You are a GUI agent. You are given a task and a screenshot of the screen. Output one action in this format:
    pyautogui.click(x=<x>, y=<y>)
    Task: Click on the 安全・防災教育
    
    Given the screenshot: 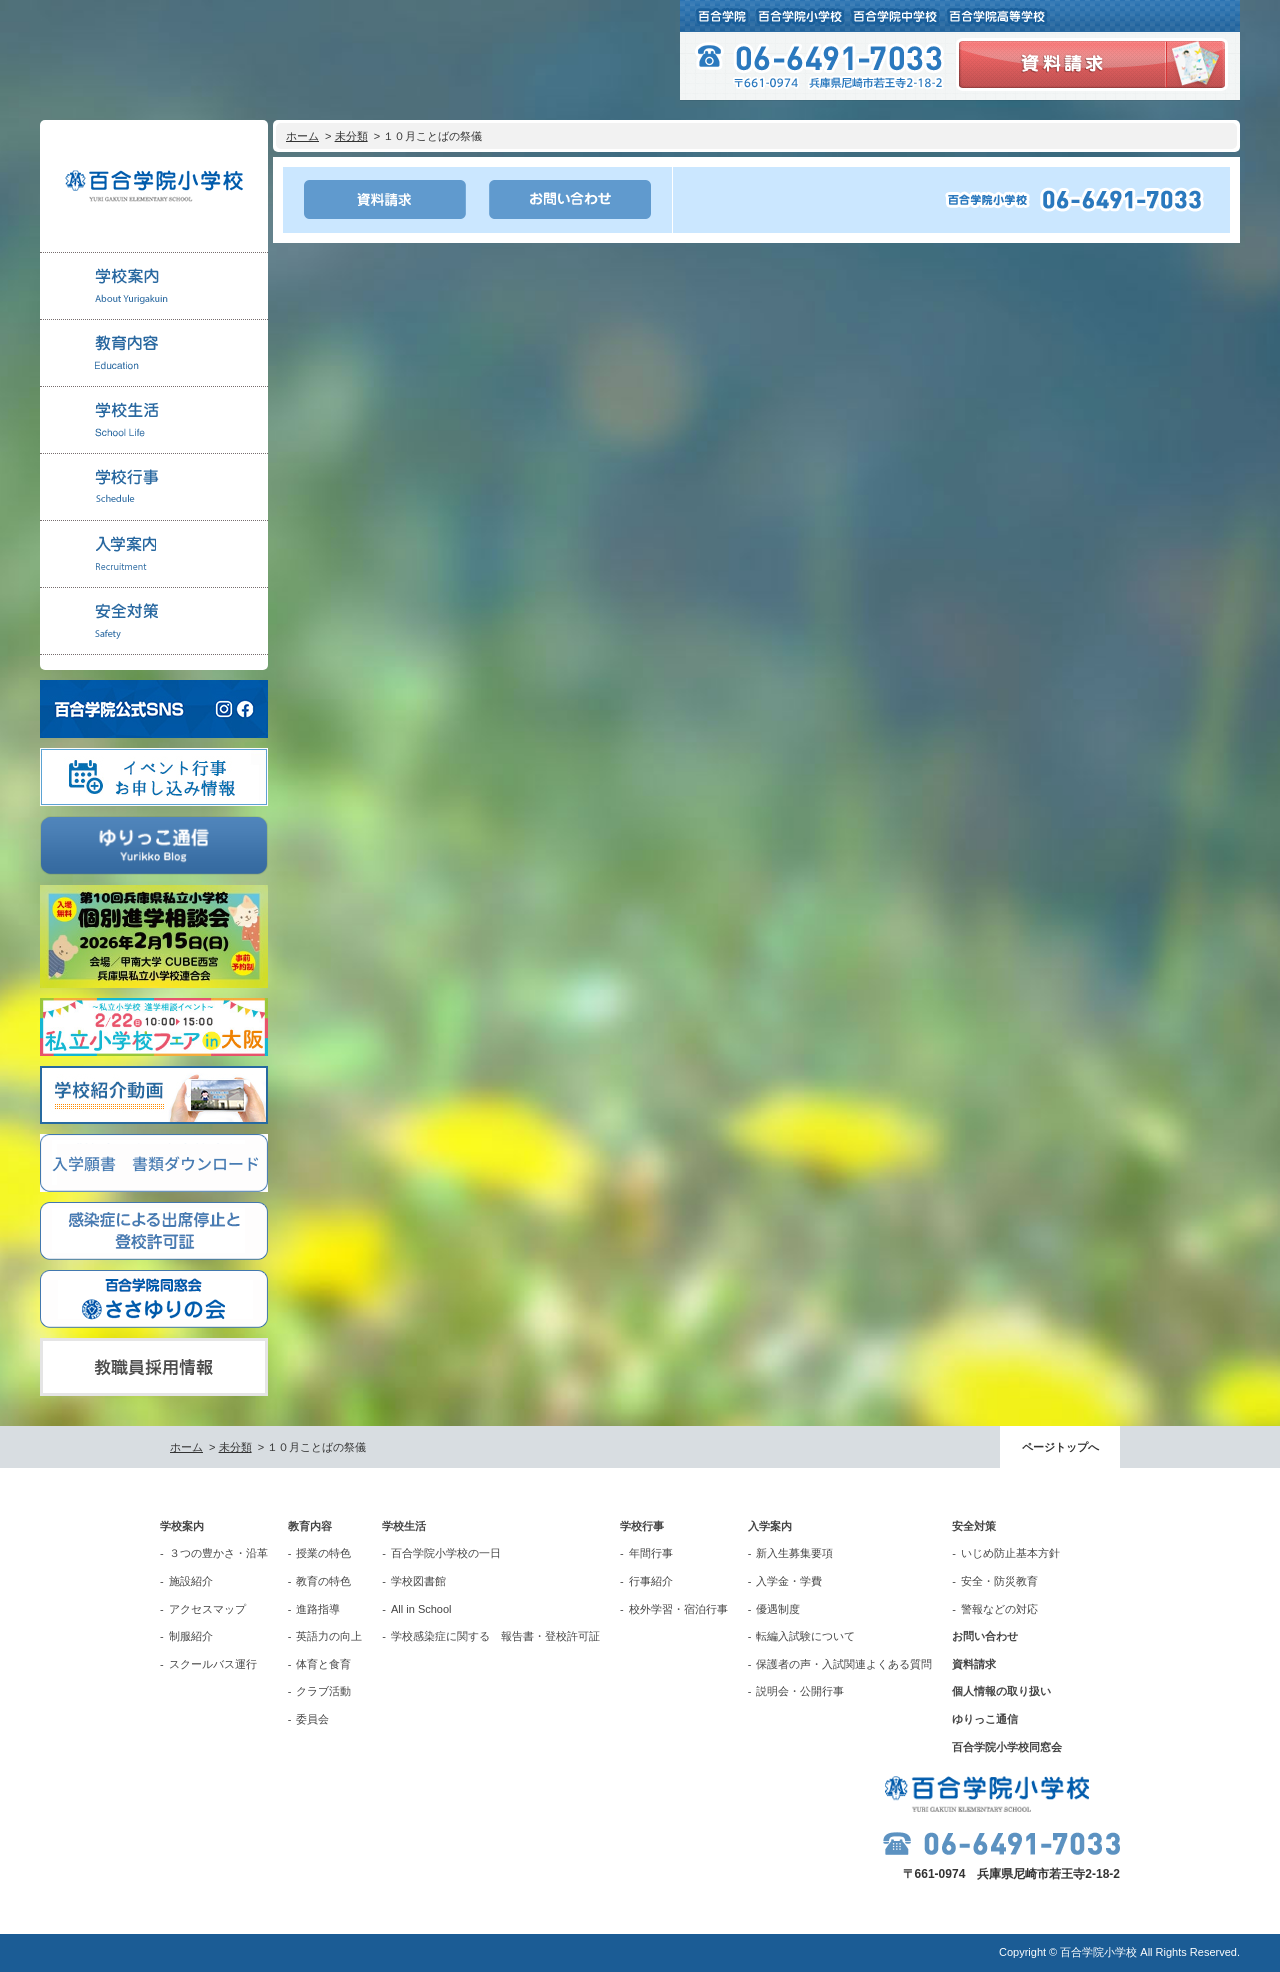 What is the action you would take?
    pyautogui.click(x=999, y=1581)
    